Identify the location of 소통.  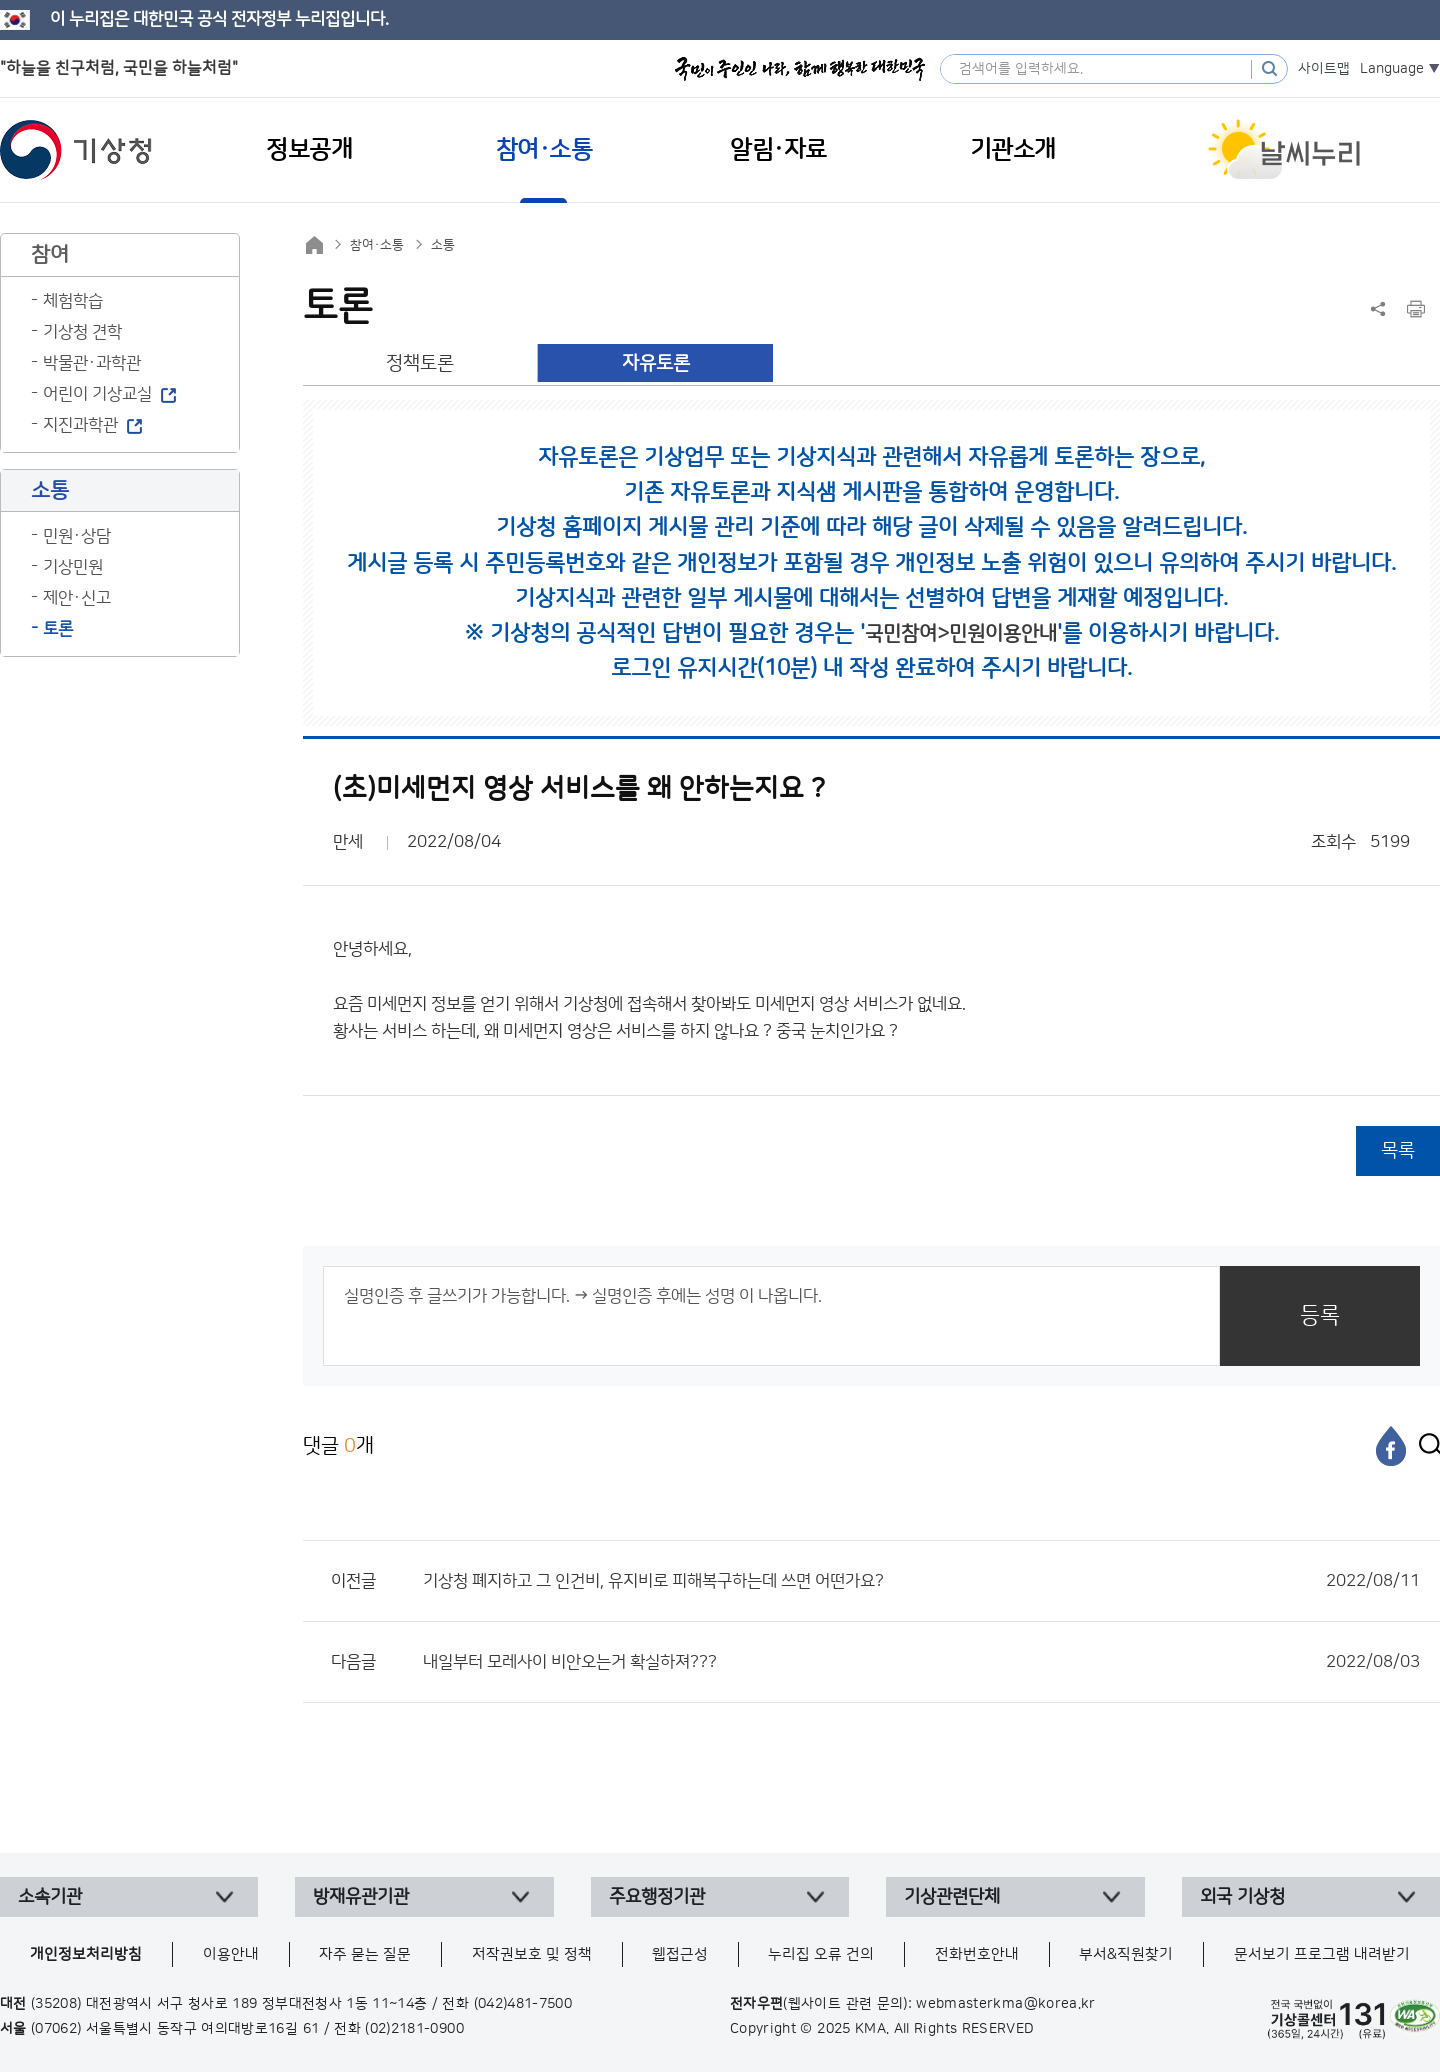
(443, 245).